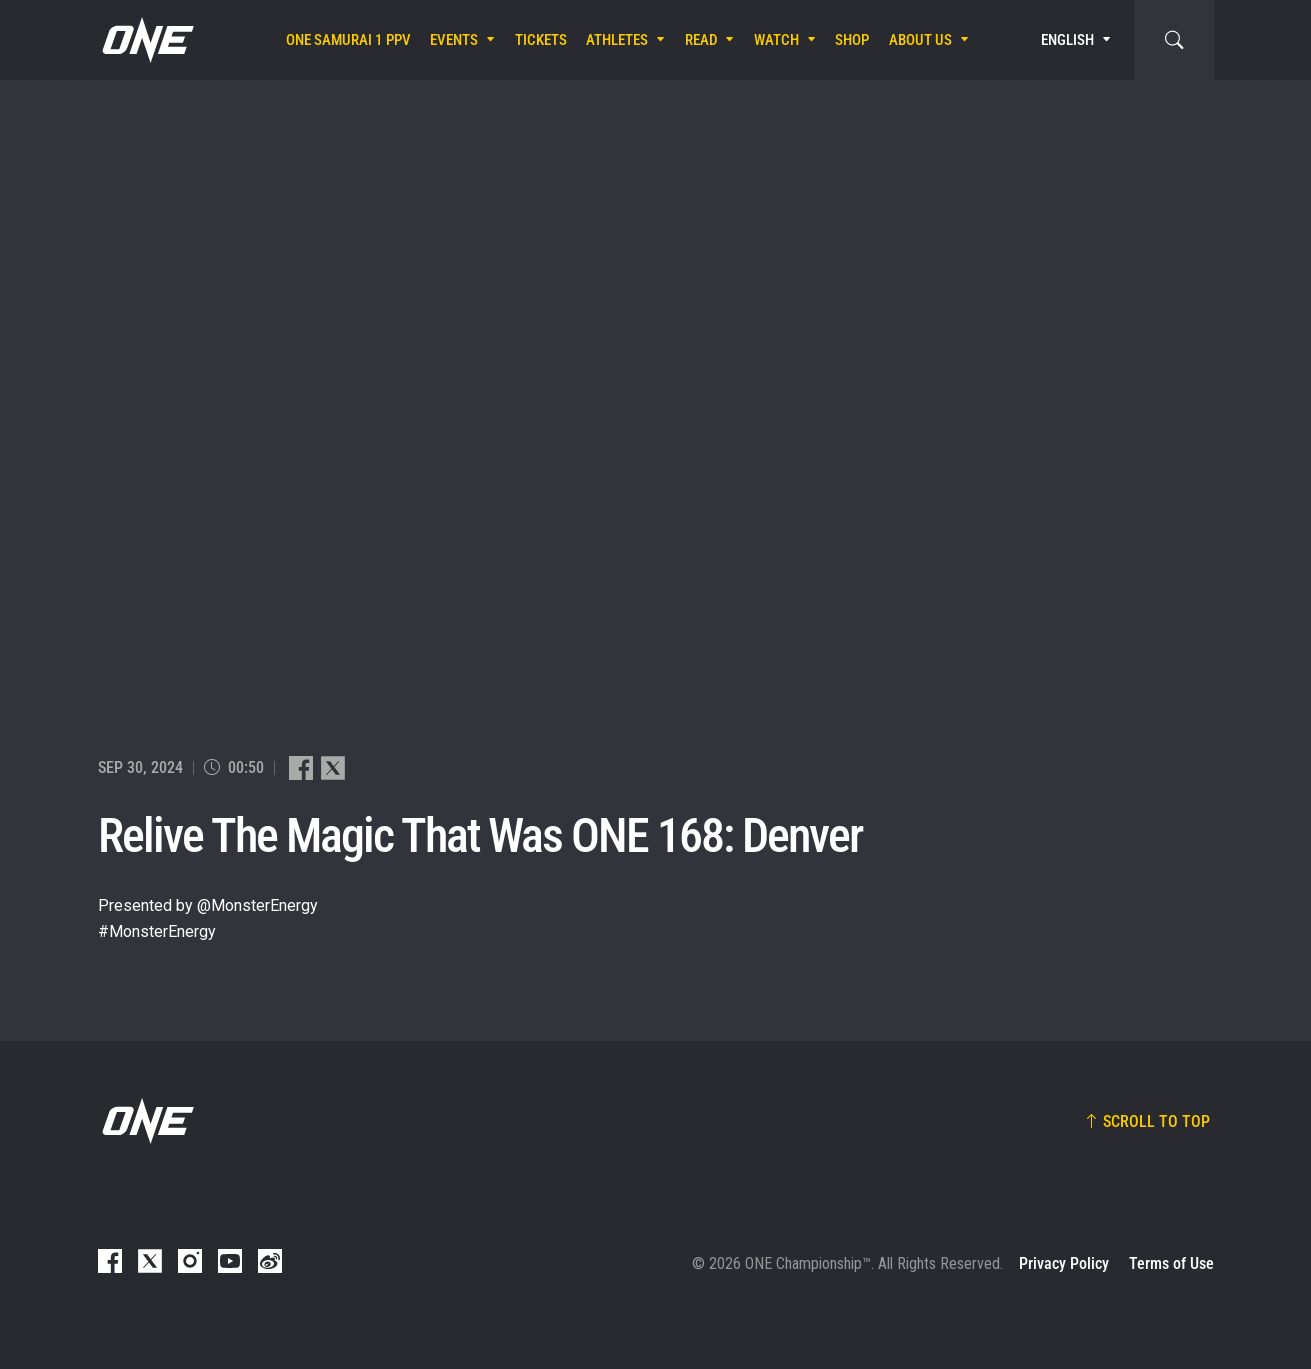 The width and height of the screenshot is (1311, 1369). What do you see at coordinates (920, 40) in the screenshot?
I see `About Us` at bounding box center [920, 40].